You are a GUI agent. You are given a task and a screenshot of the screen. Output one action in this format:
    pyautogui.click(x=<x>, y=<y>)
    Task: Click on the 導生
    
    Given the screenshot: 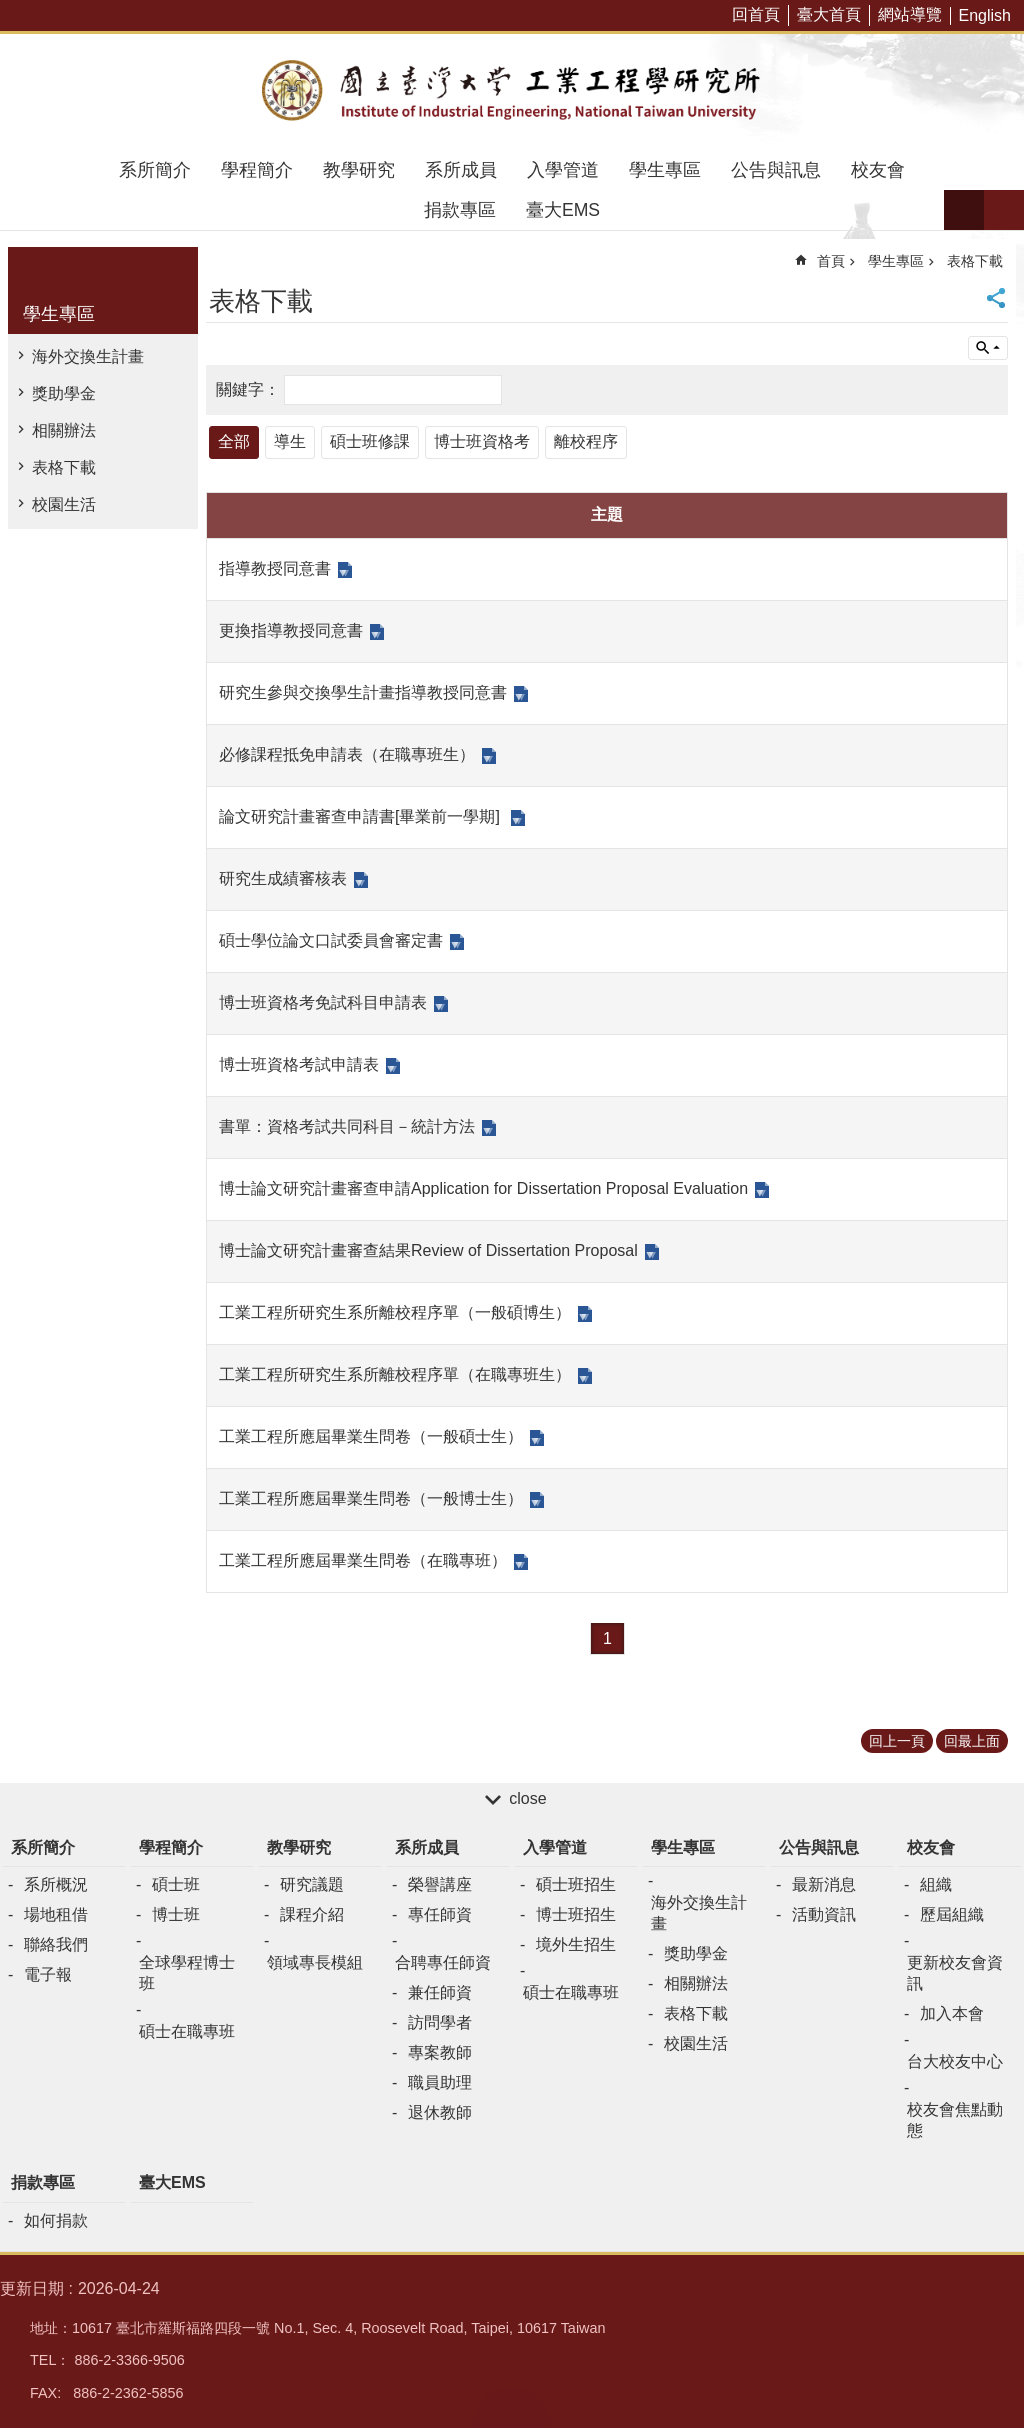 What is the action you would take?
    pyautogui.click(x=290, y=441)
    